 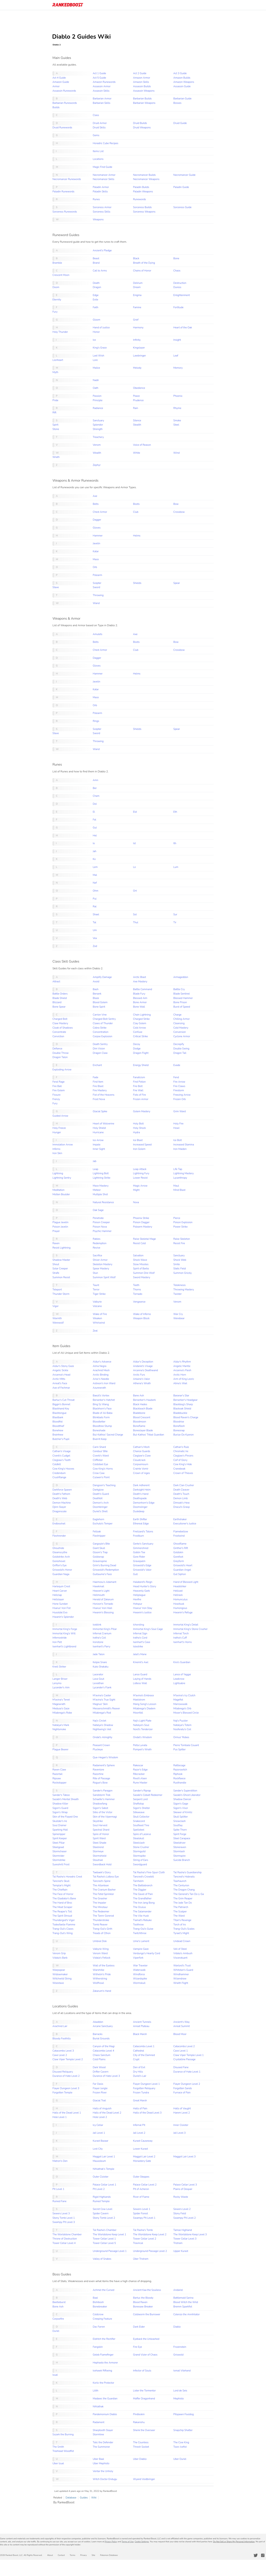 What do you see at coordinates (98, 283) in the screenshot?
I see `Death` at bounding box center [98, 283].